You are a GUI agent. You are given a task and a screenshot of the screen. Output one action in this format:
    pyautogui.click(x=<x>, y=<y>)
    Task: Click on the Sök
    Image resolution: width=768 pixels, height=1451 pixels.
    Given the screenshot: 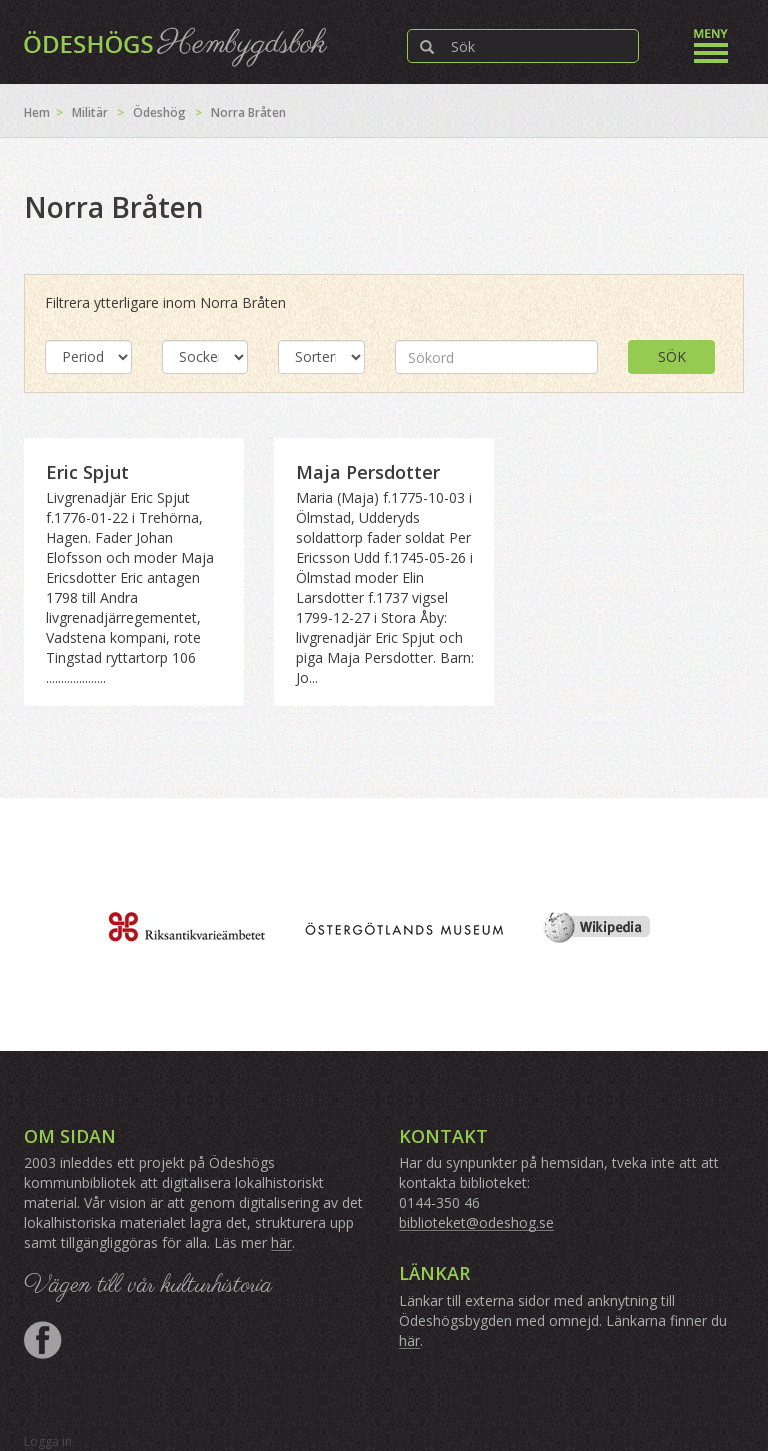 What is the action you would take?
    pyautogui.click(x=672, y=356)
    